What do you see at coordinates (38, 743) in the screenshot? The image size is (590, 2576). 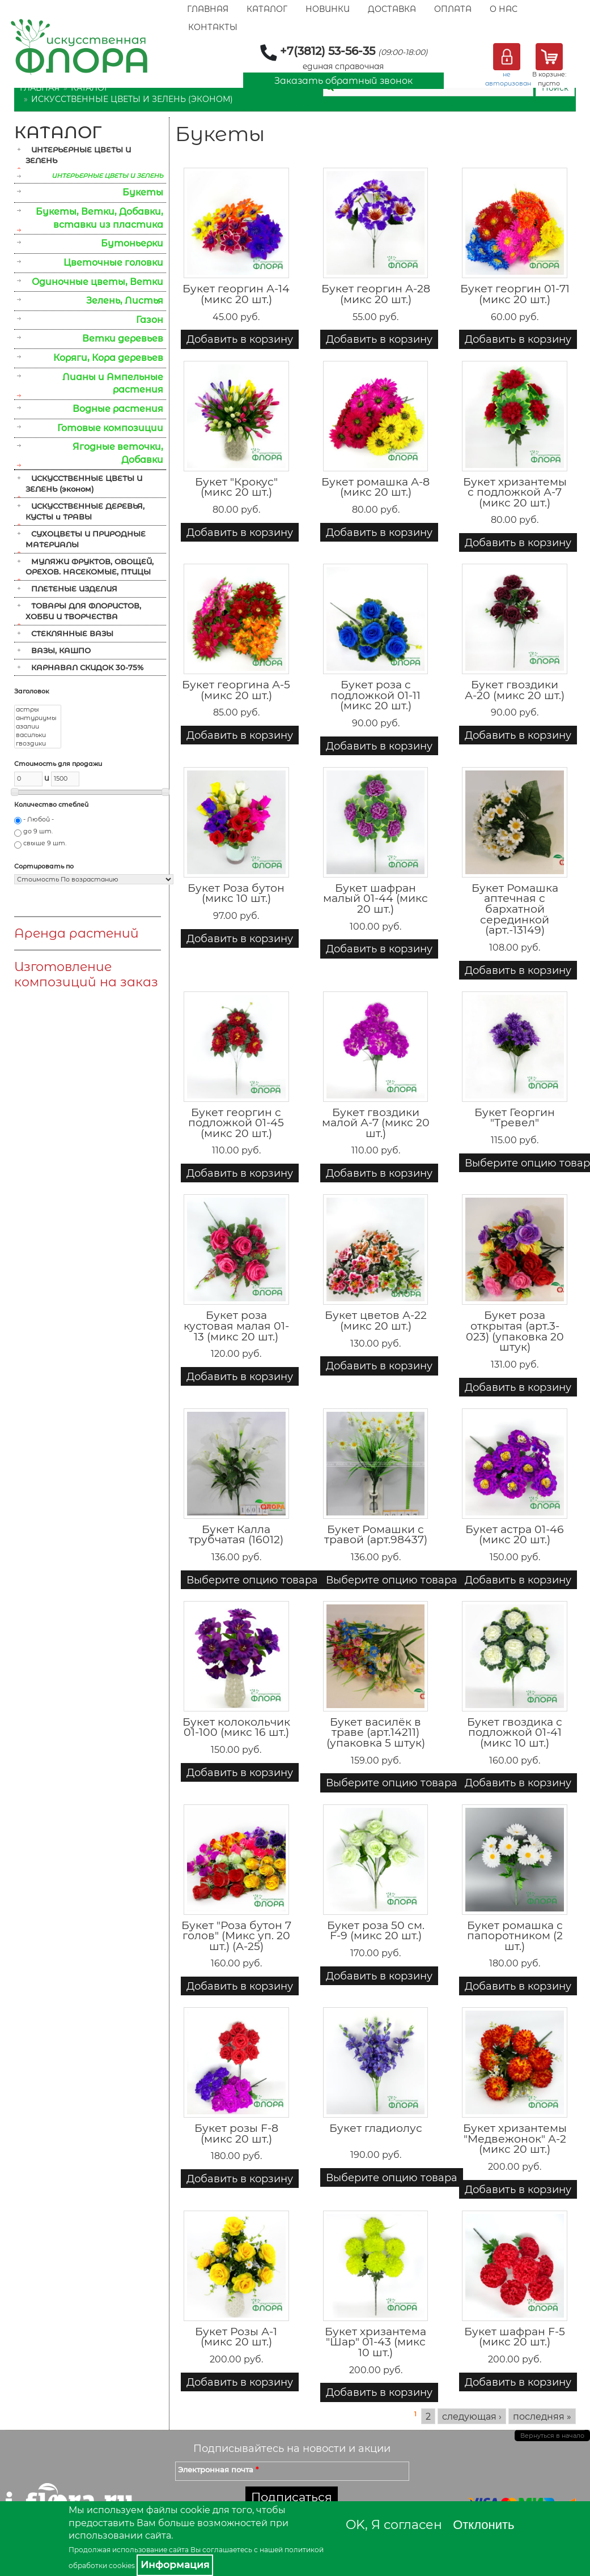 I see `гвоздики` at bounding box center [38, 743].